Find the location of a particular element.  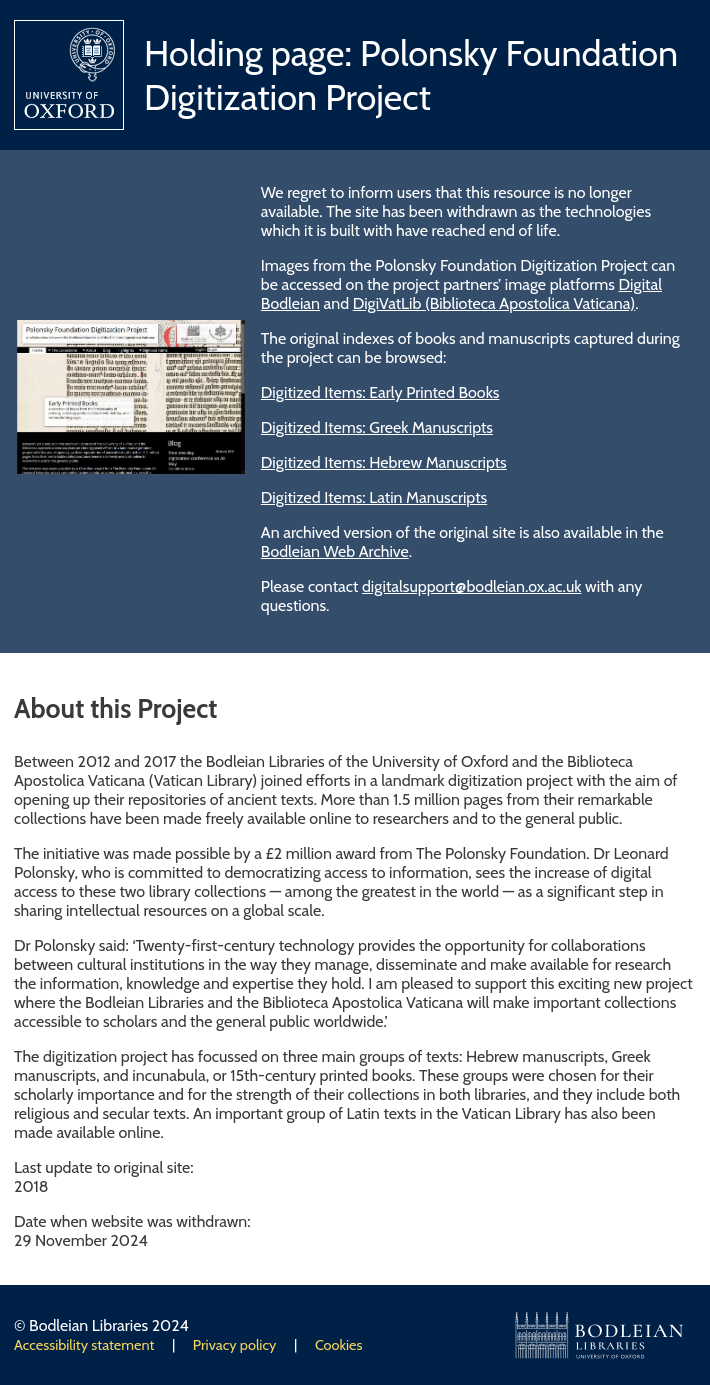

Bodleian Web Archive is located at coordinates (335, 551).